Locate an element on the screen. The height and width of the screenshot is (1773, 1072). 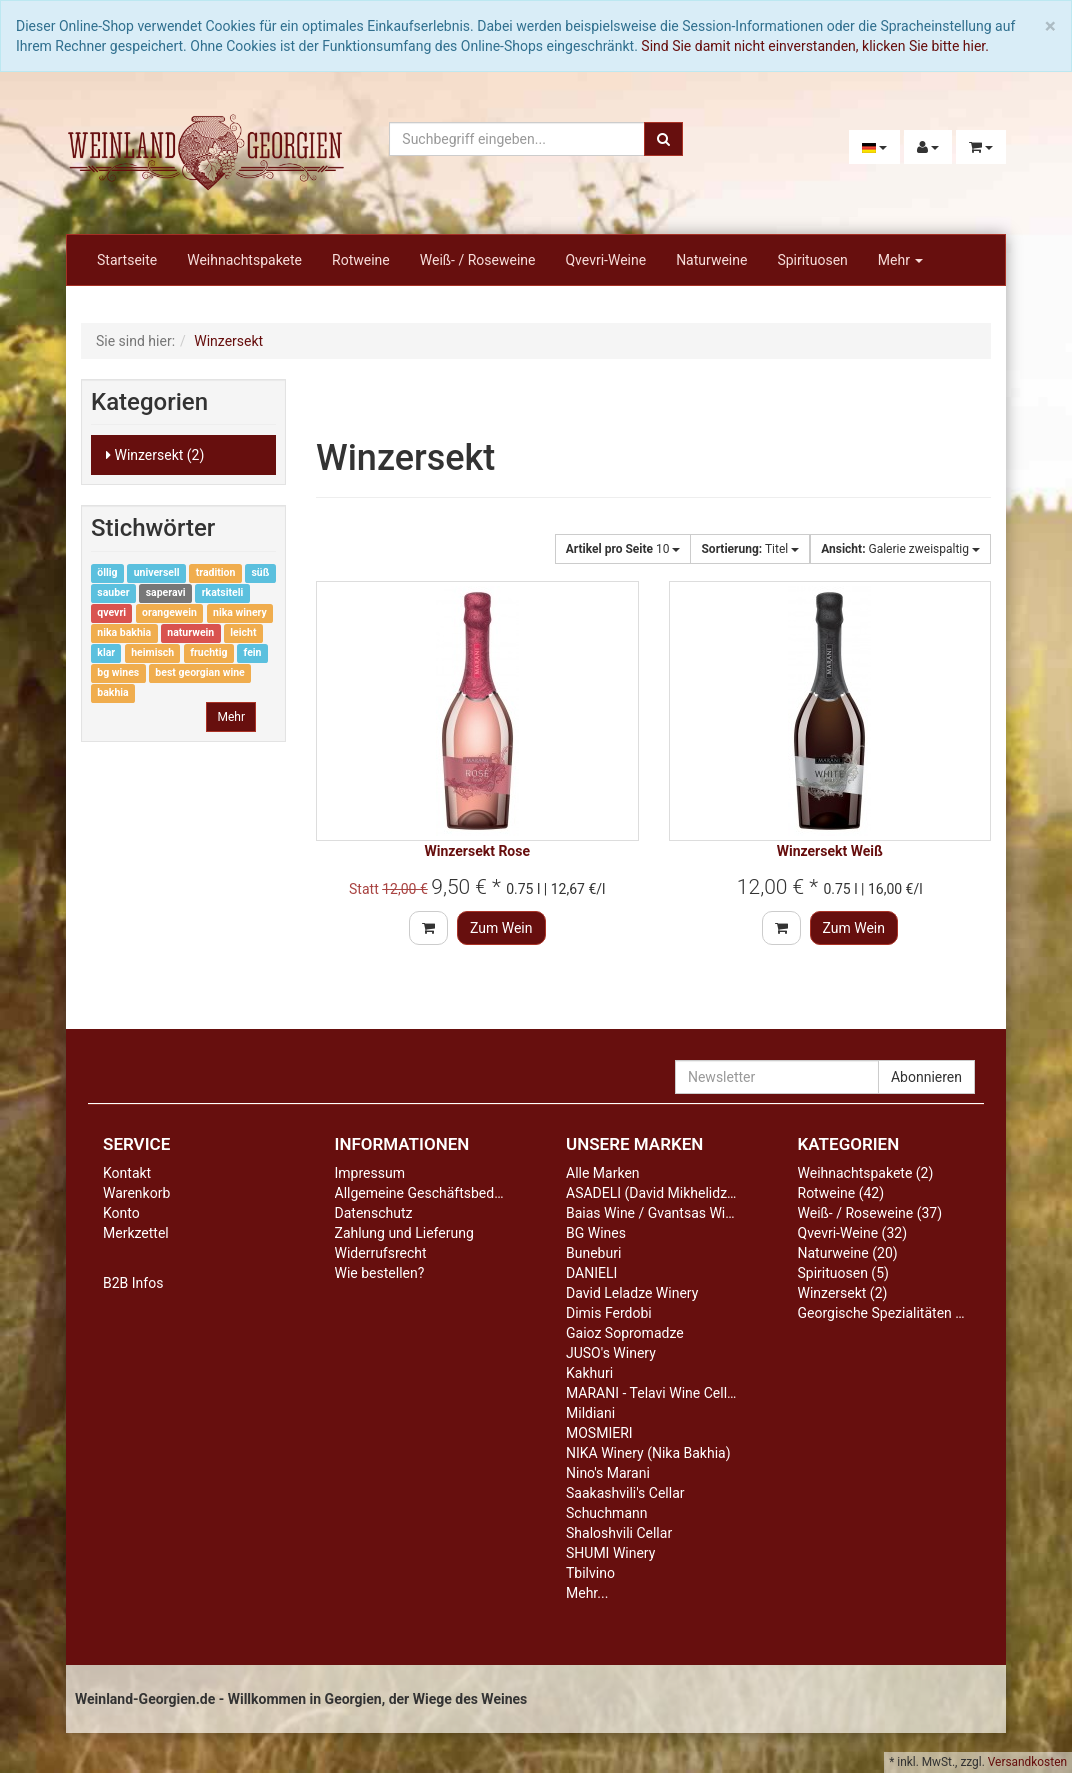
DANIELI is located at coordinates (591, 1273).